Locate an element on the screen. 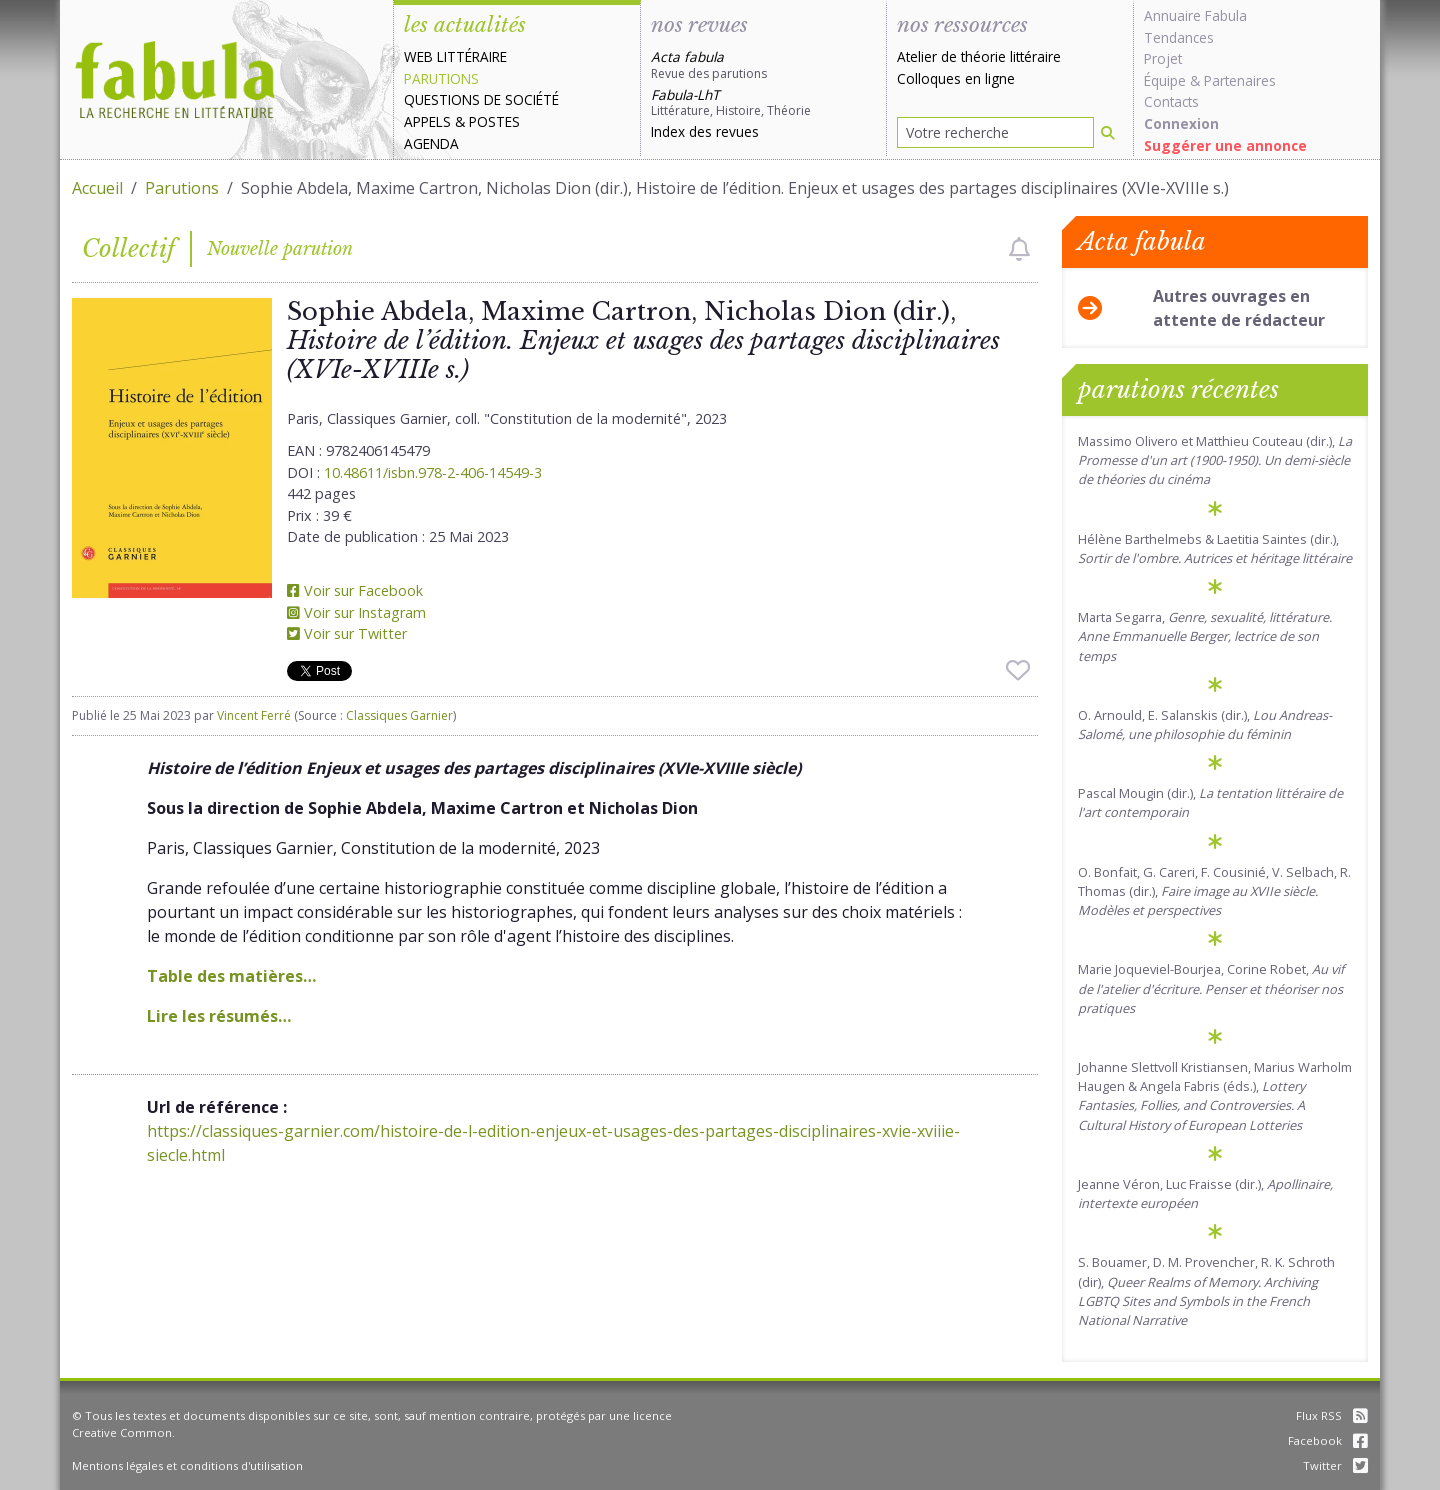 This screenshot has height=1490, width=1440. Accueil is located at coordinates (97, 188).